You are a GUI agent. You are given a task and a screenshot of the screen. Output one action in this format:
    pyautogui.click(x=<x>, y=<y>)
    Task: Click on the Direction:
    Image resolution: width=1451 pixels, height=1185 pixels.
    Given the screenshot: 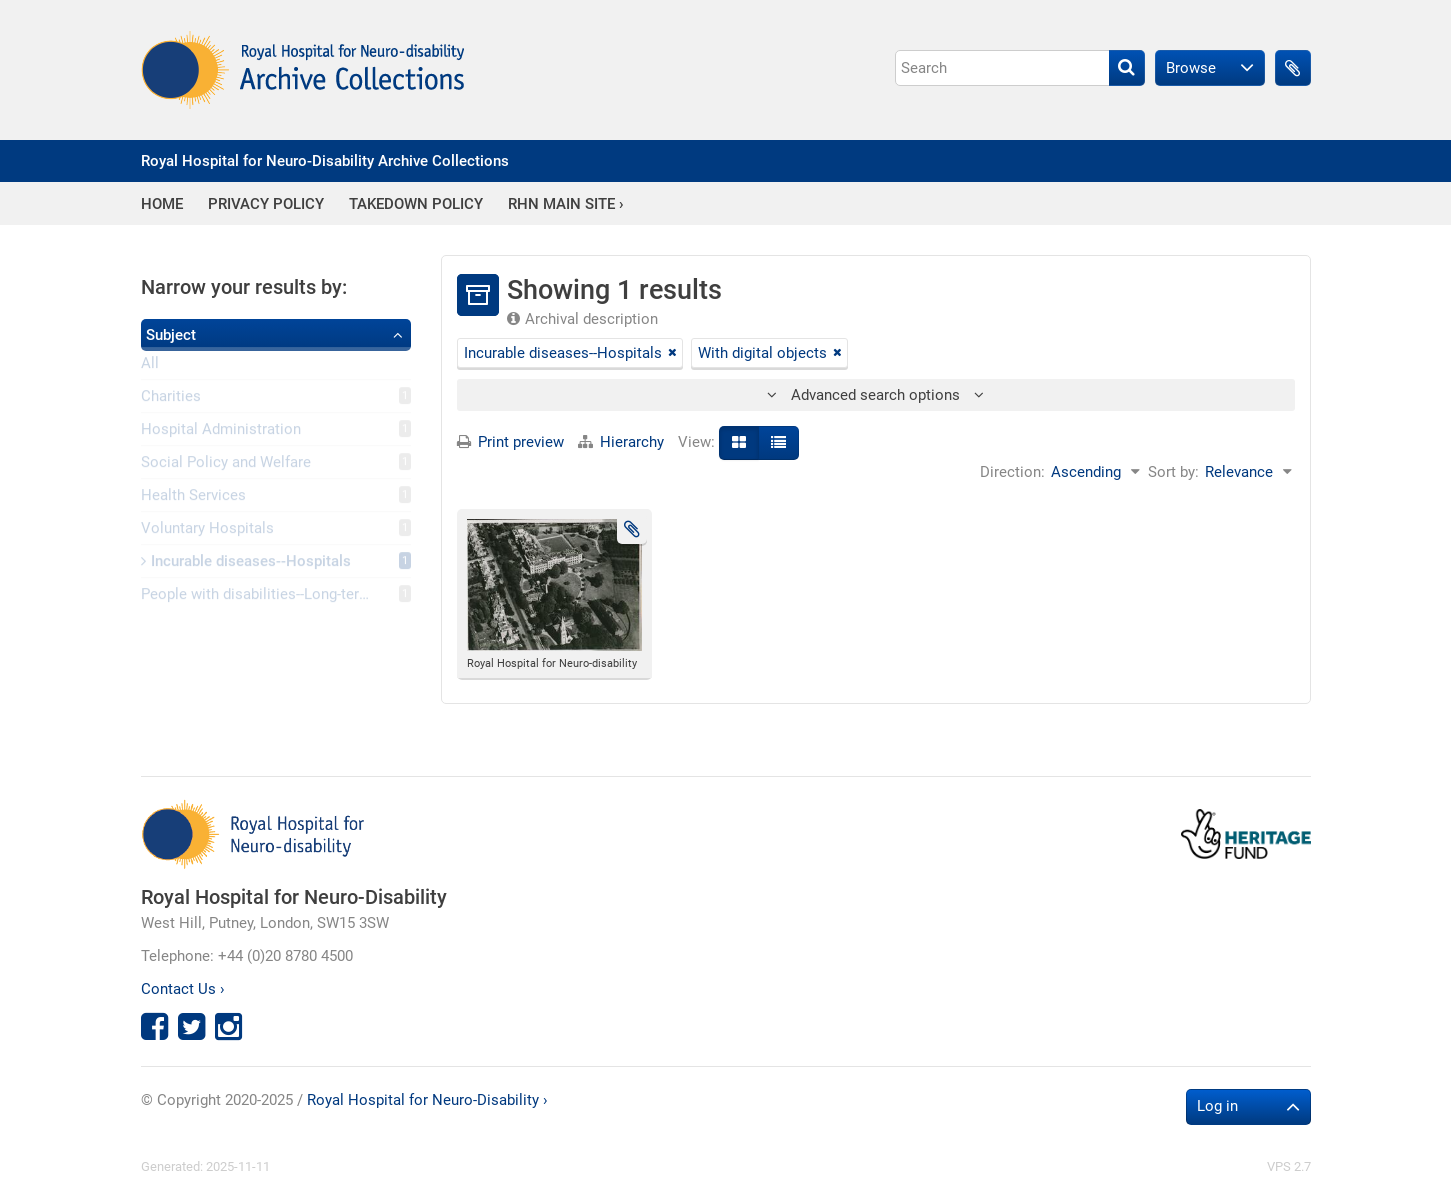 What is the action you would take?
    pyautogui.click(x=1012, y=472)
    